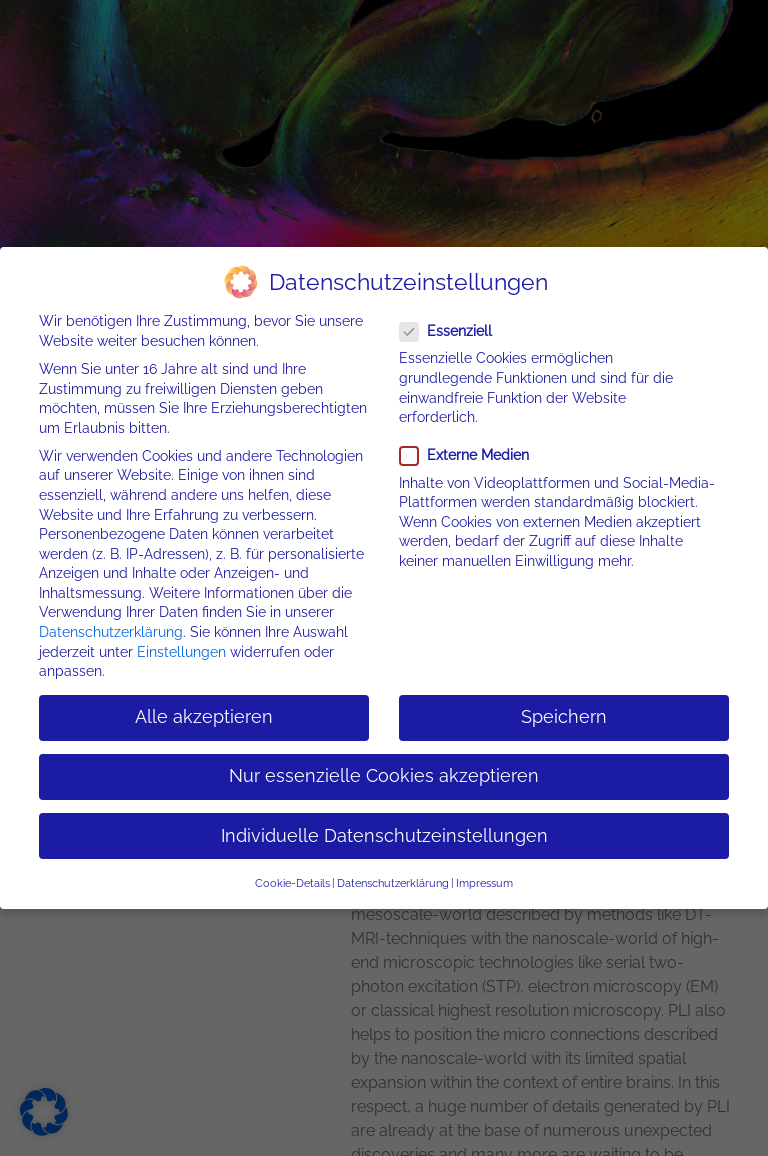 The width and height of the screenshot is (768, 1156). What do you see at coordinates (292, 881) in the screenshot?
I see `Cookie-Details [button]` at bounding box center [292, 881].